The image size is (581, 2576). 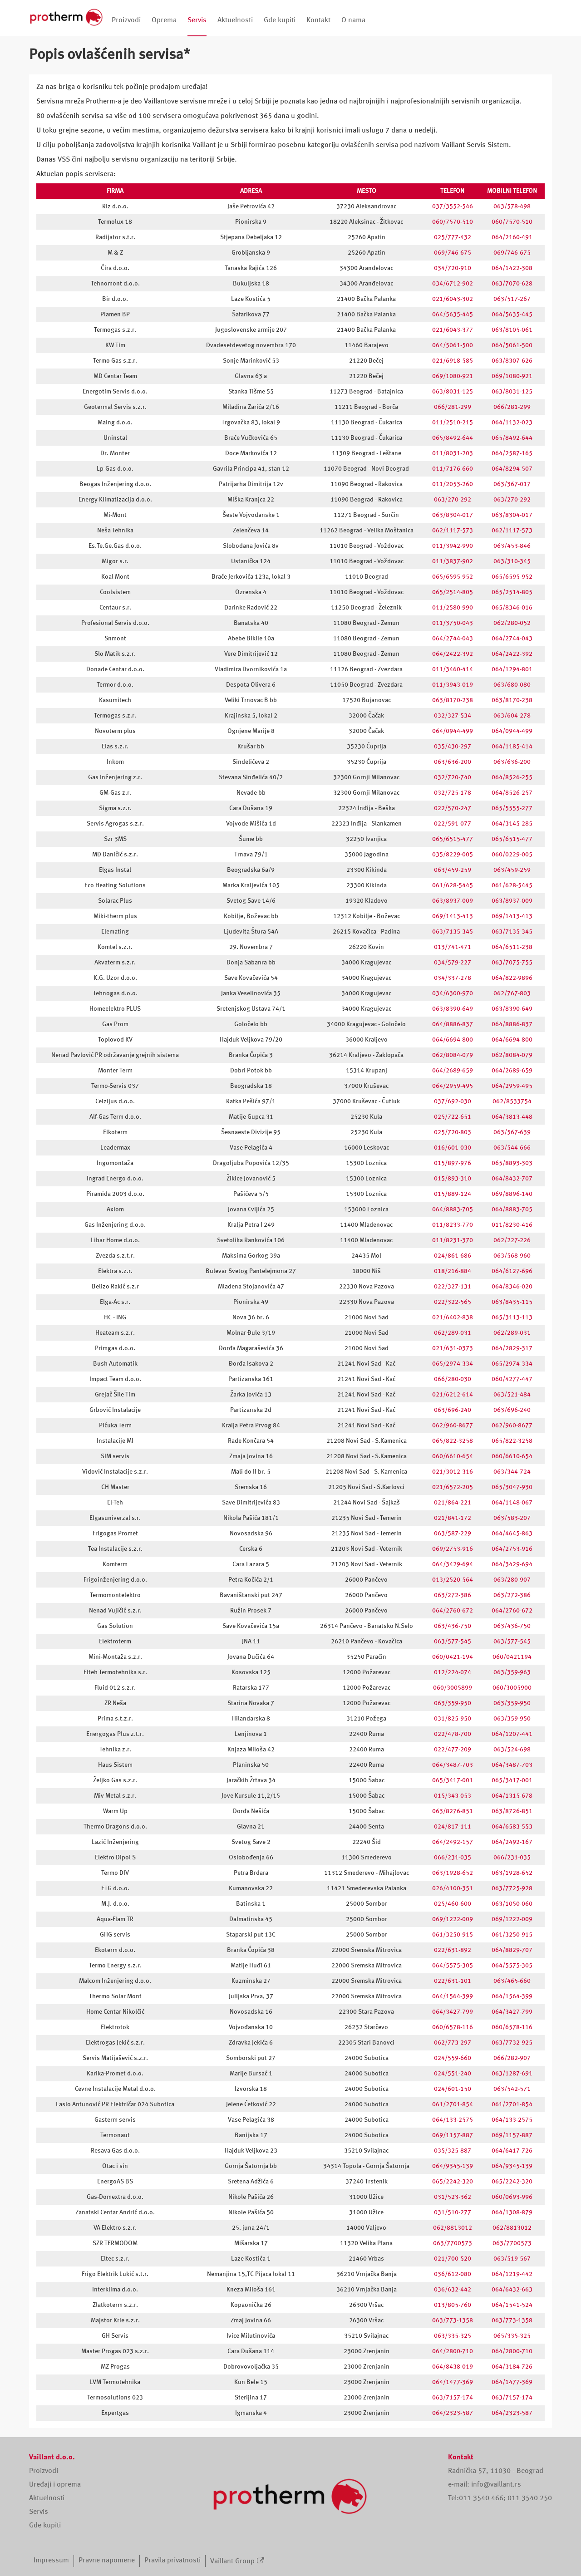 I want to click on 063/7157-174, so click(x=452, y=2397).